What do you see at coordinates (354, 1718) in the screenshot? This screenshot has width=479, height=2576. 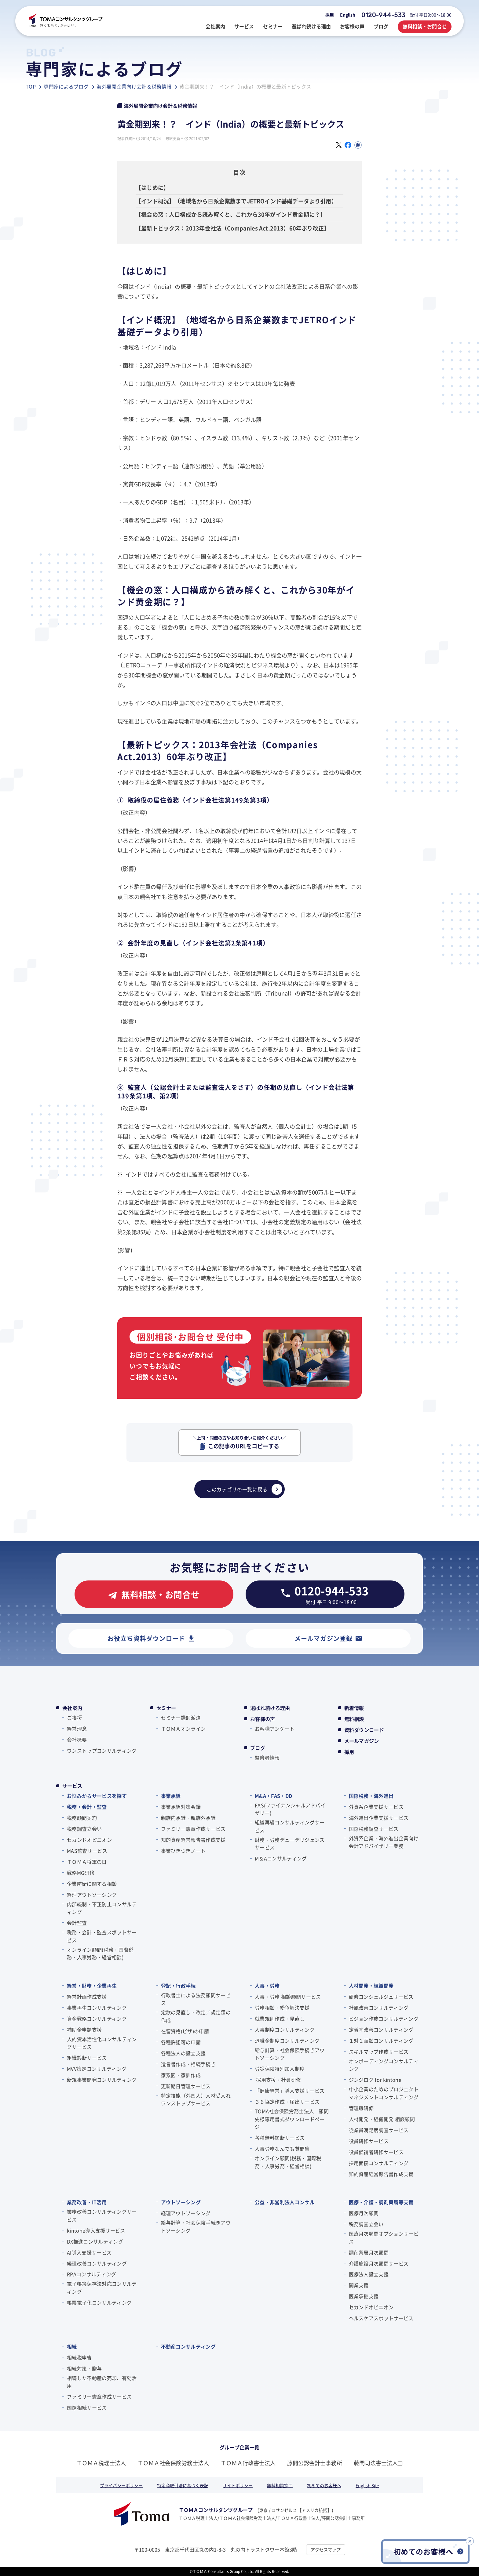 I see `無料相談` at bounding box center [354, 1718].